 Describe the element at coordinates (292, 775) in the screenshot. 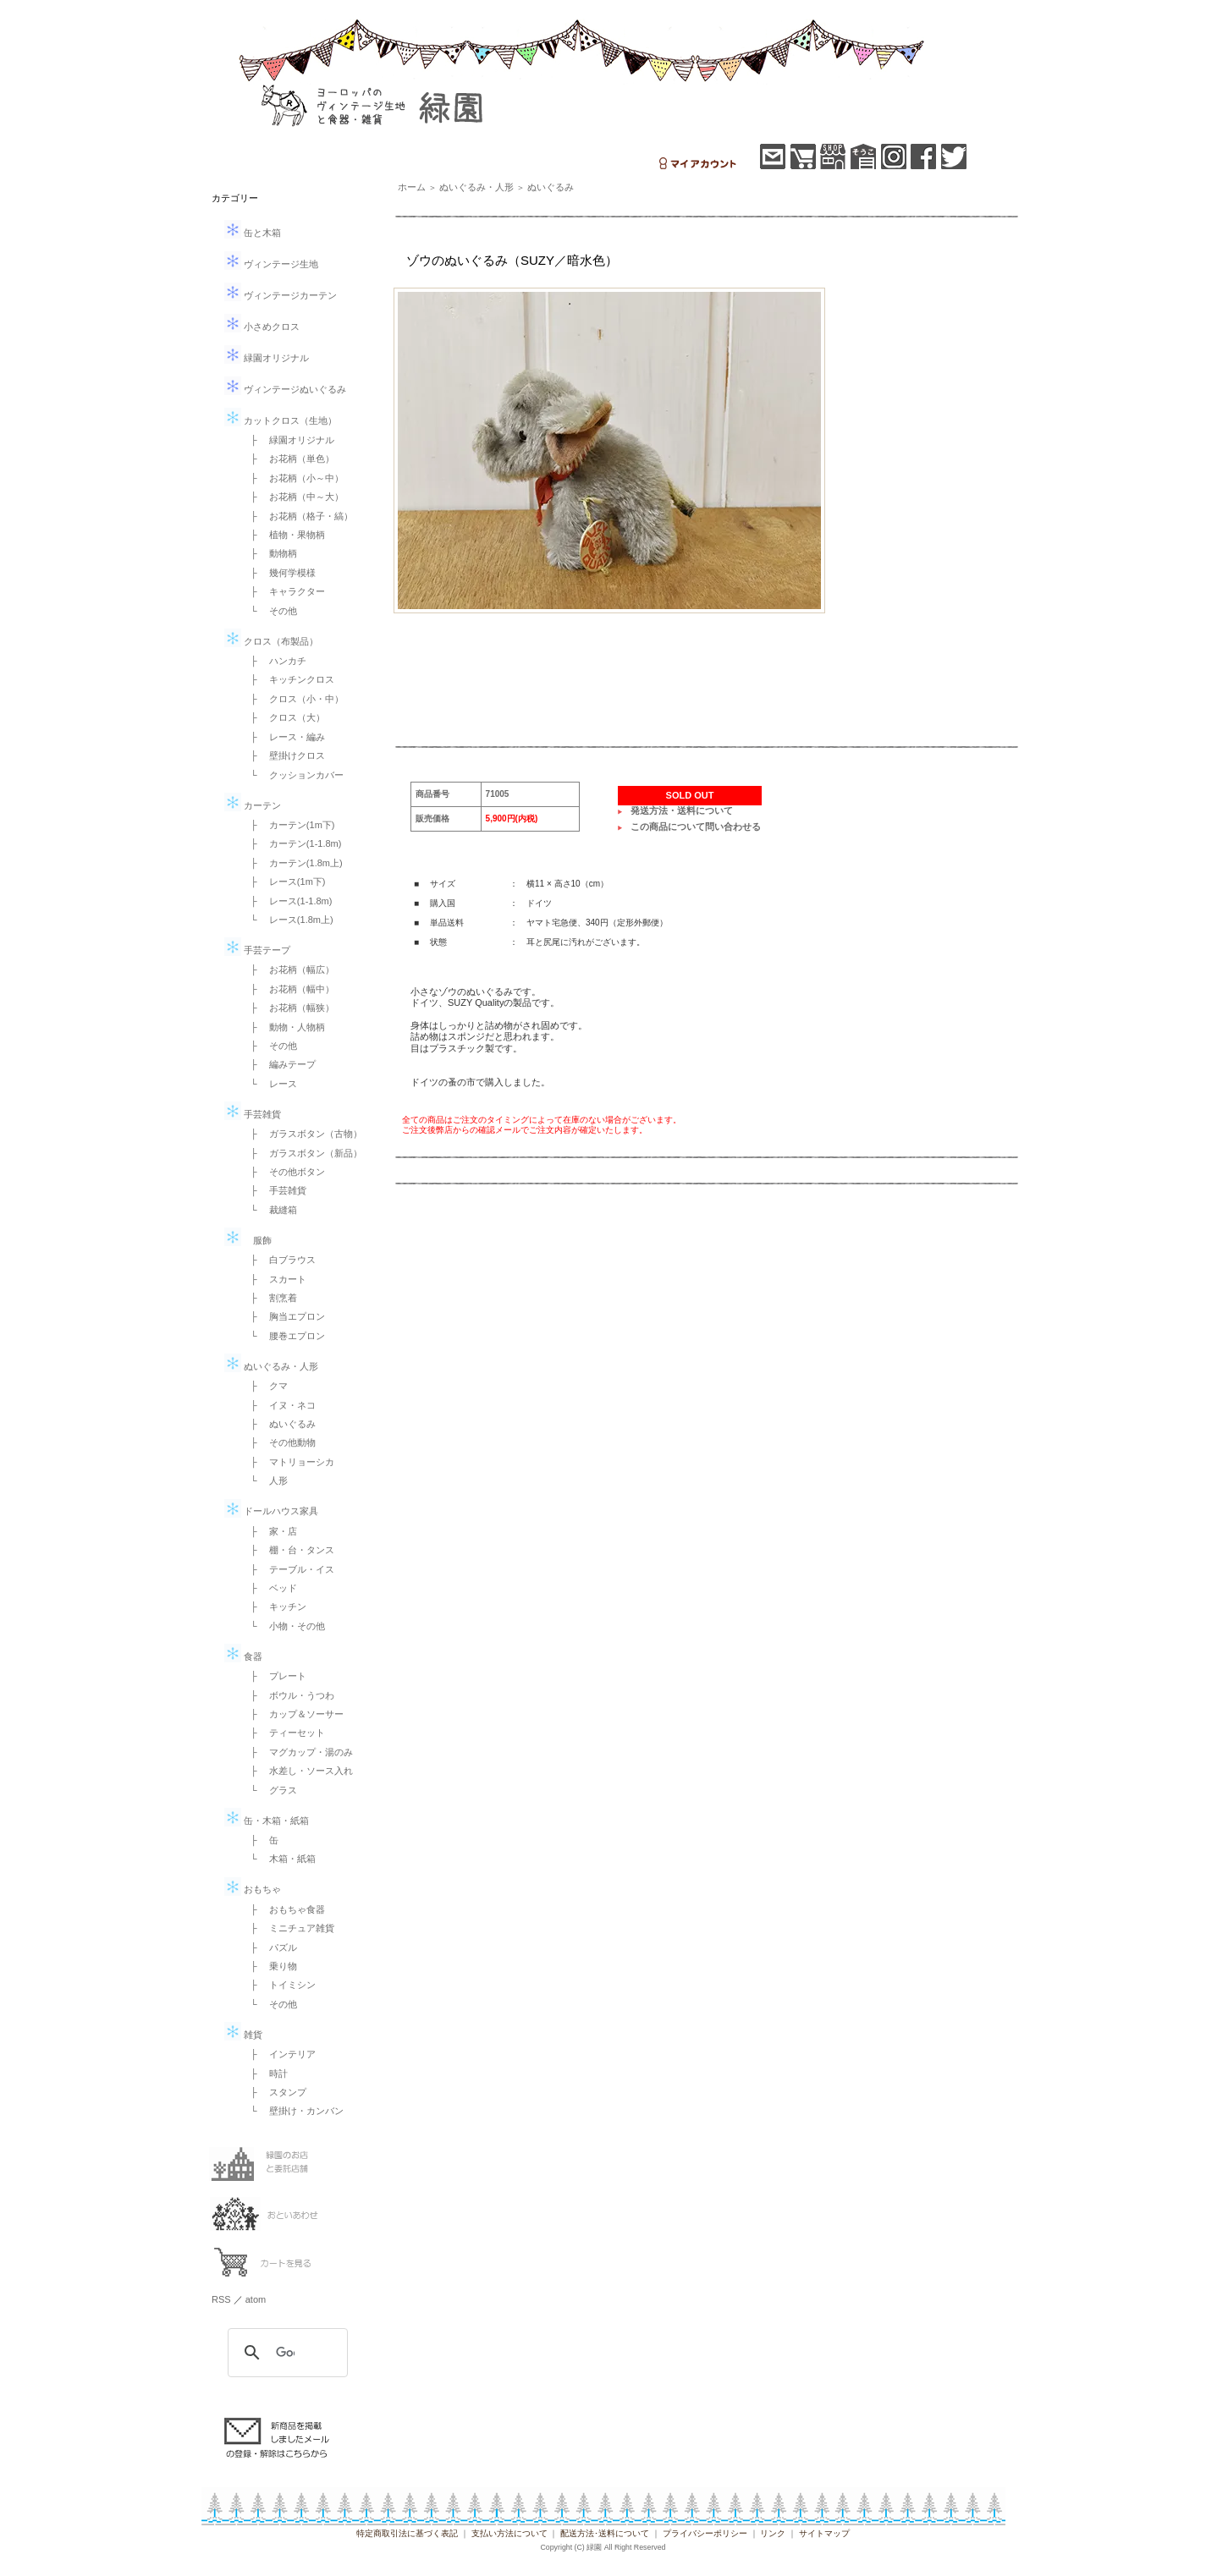

I see `└ クッションカバー` at that location.